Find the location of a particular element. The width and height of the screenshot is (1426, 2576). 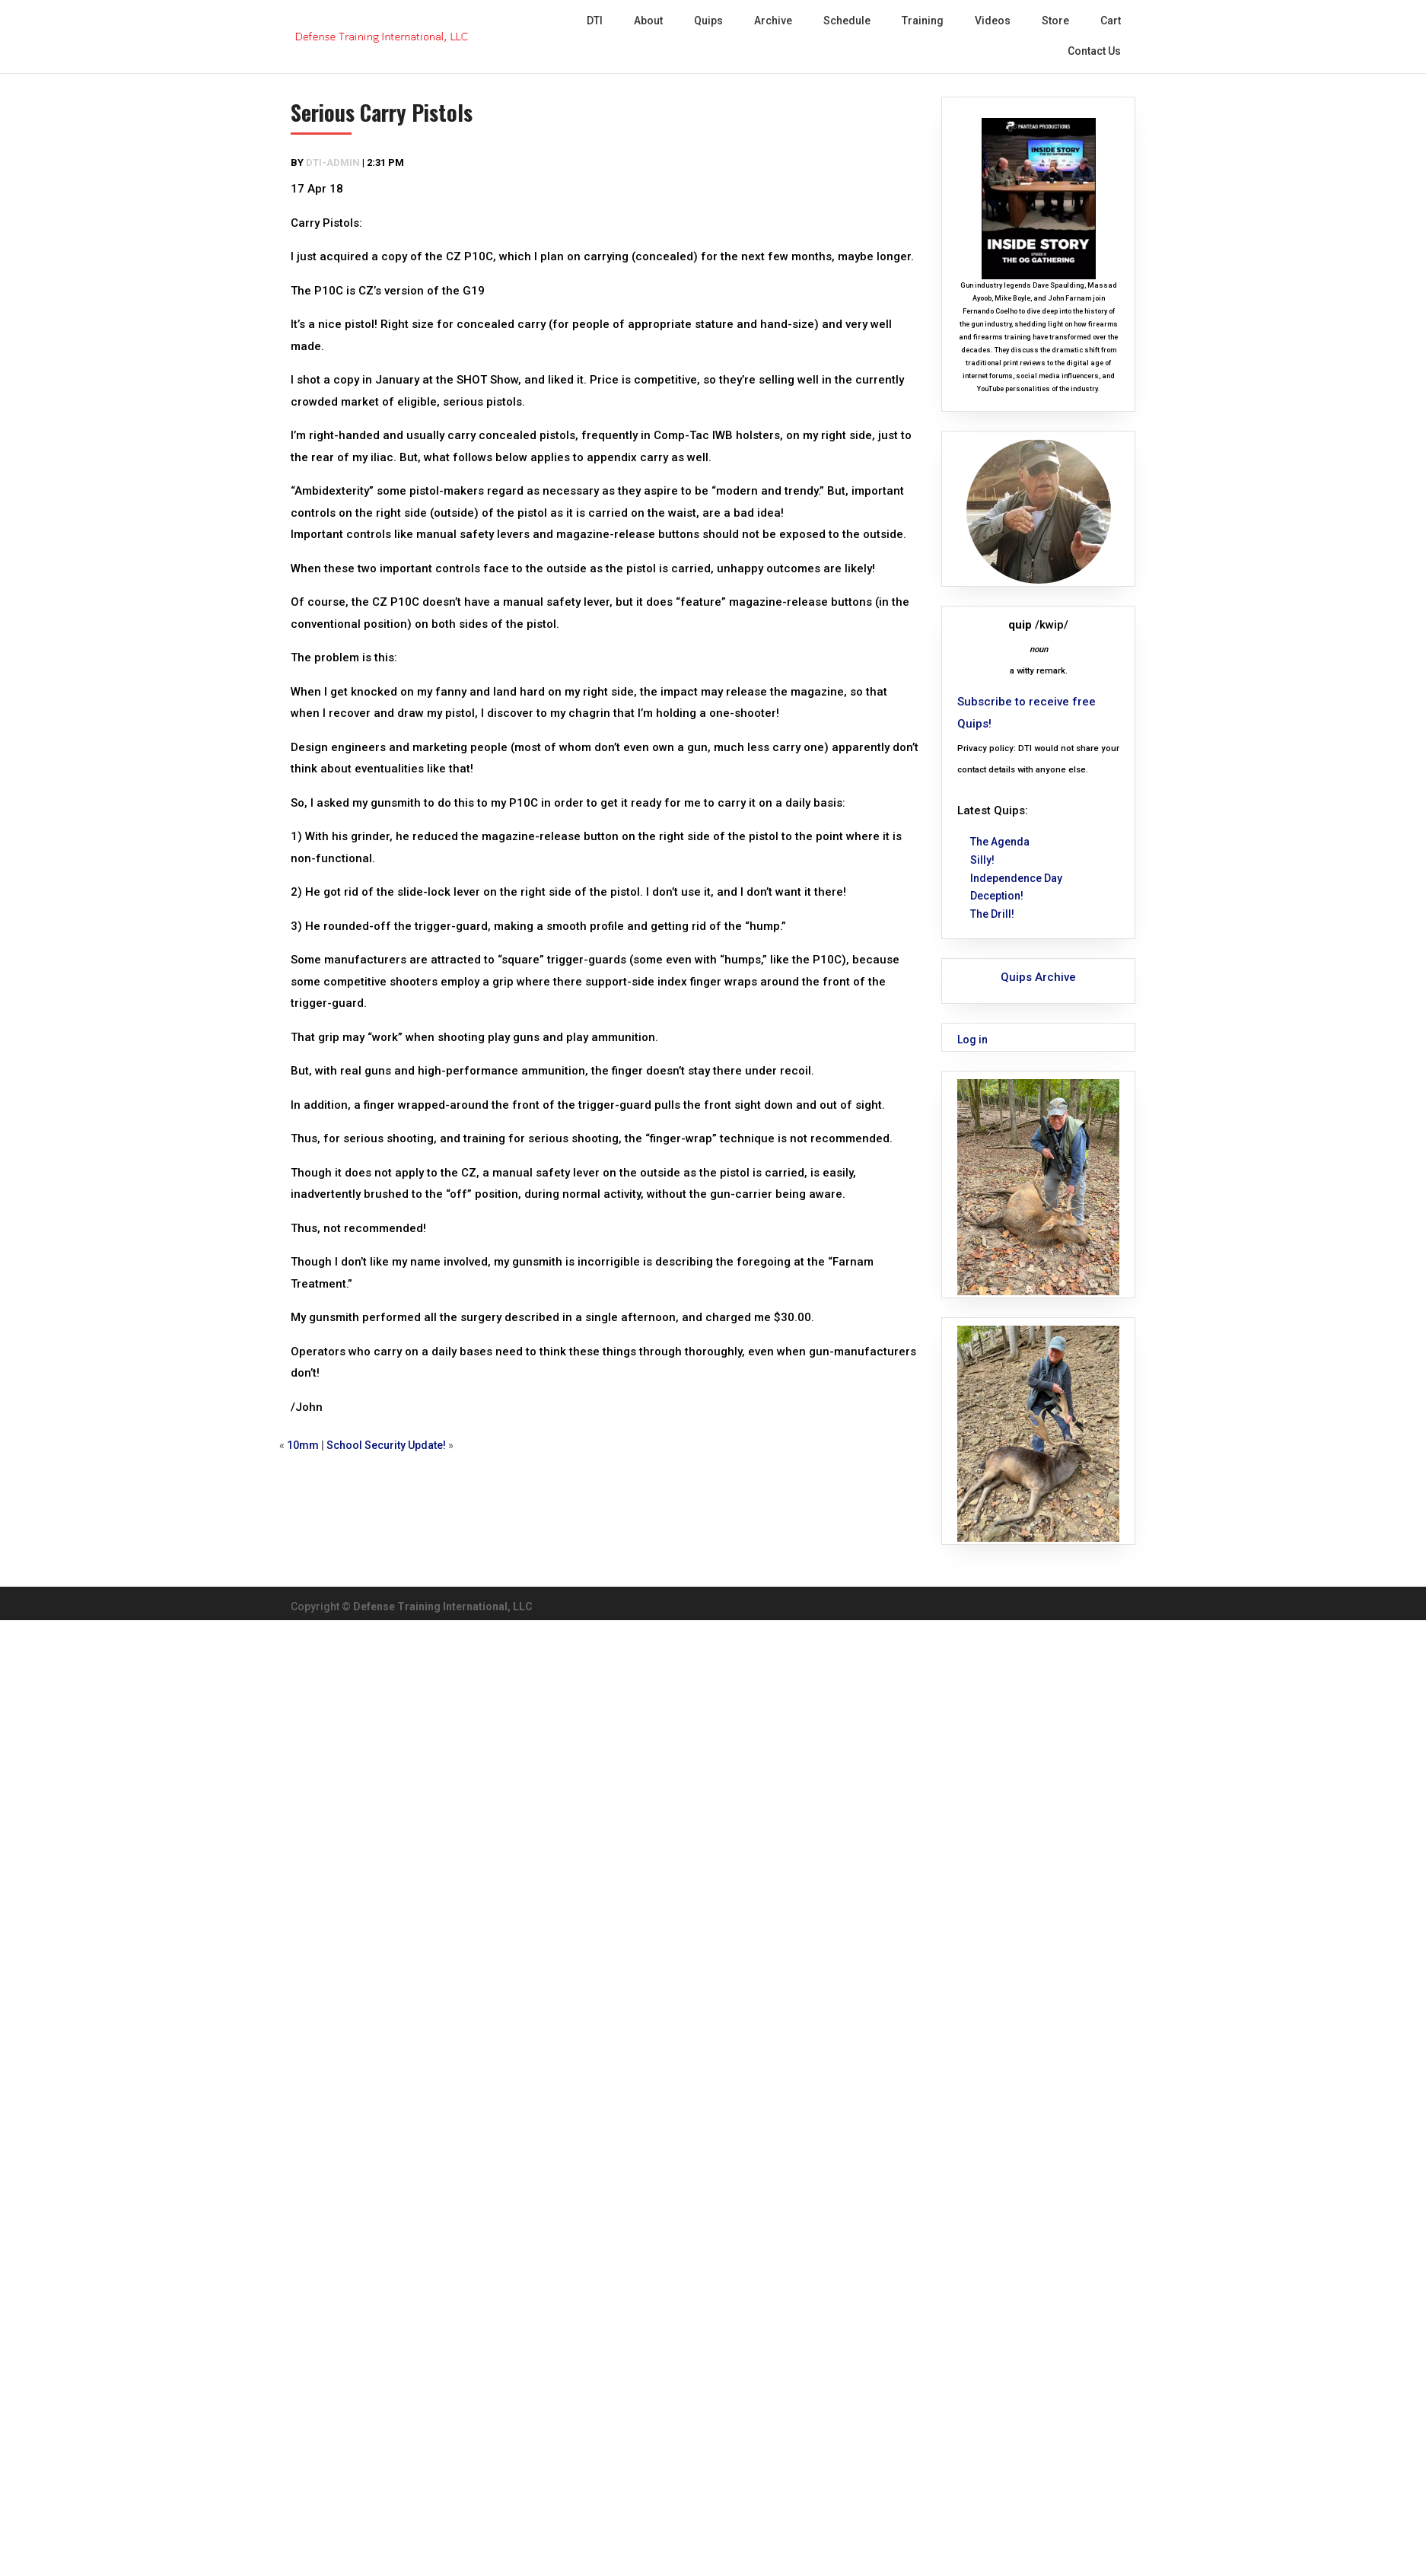

Videos is located at coordinates (993, 20).